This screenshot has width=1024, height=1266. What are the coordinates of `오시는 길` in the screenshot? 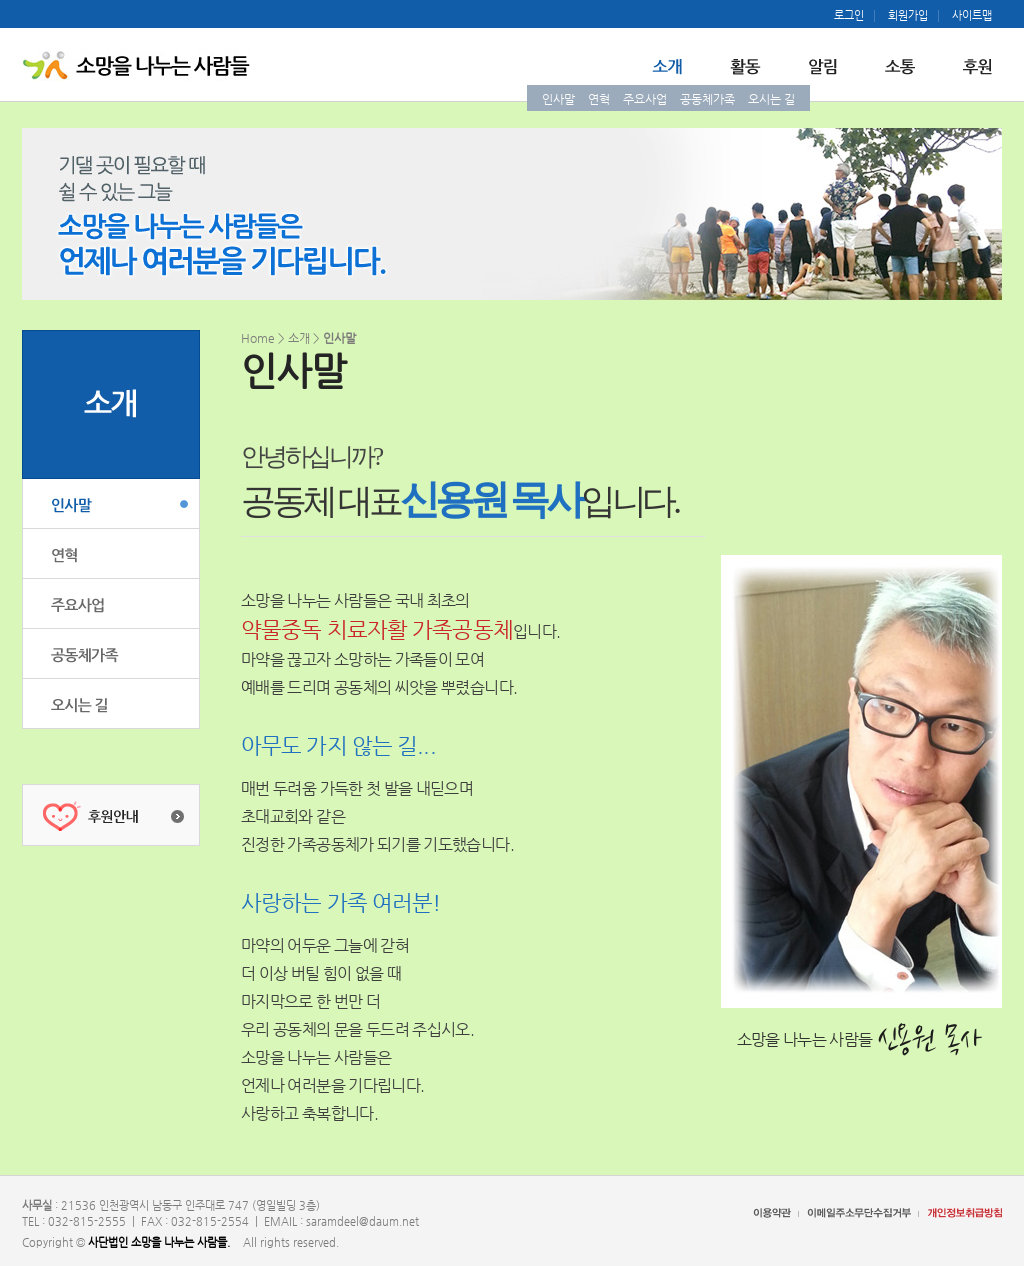 It's located at (771, 99).